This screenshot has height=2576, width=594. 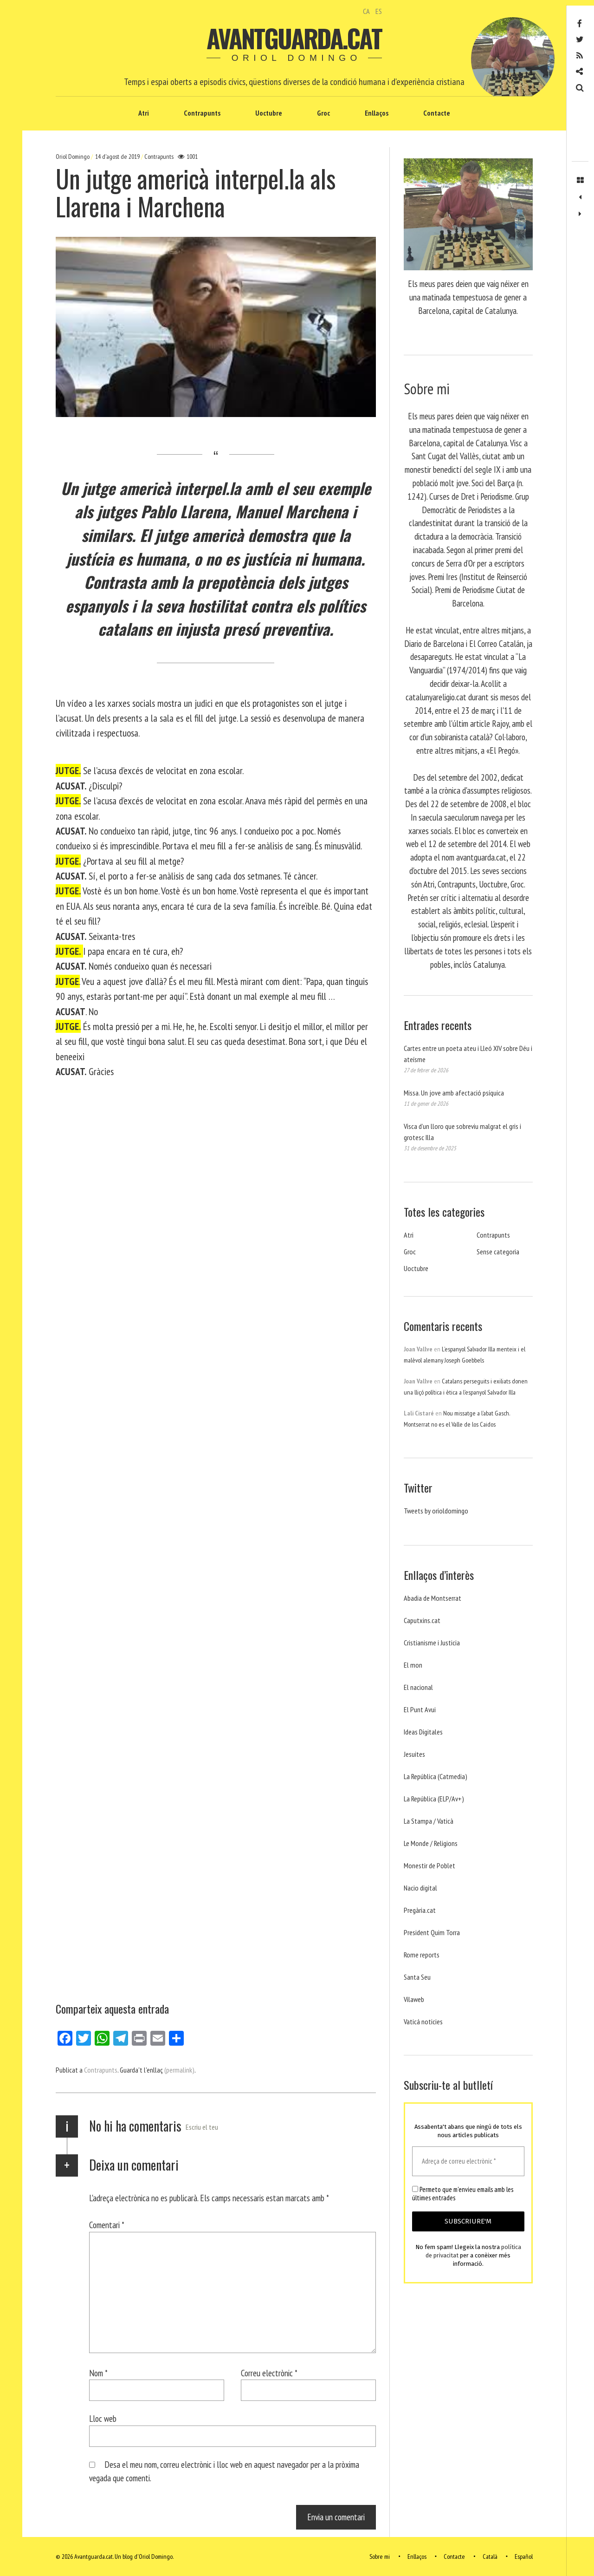 I want to click on Oriol Domingo, so click(x=73, y=156).